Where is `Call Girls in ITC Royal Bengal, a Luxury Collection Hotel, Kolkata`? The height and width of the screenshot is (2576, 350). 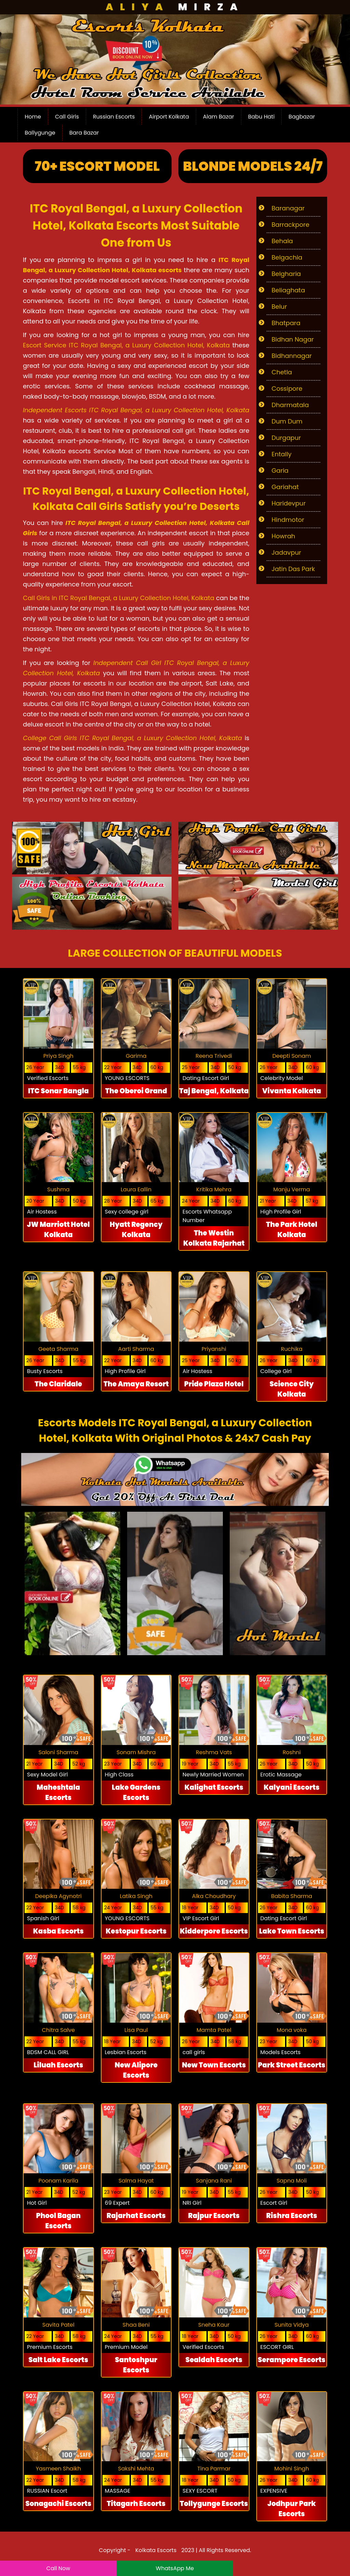 Call Girls in ITC Royal Bengal, a Luxury Collection Hotel, Kolkata is located at coordinates (118, 598).